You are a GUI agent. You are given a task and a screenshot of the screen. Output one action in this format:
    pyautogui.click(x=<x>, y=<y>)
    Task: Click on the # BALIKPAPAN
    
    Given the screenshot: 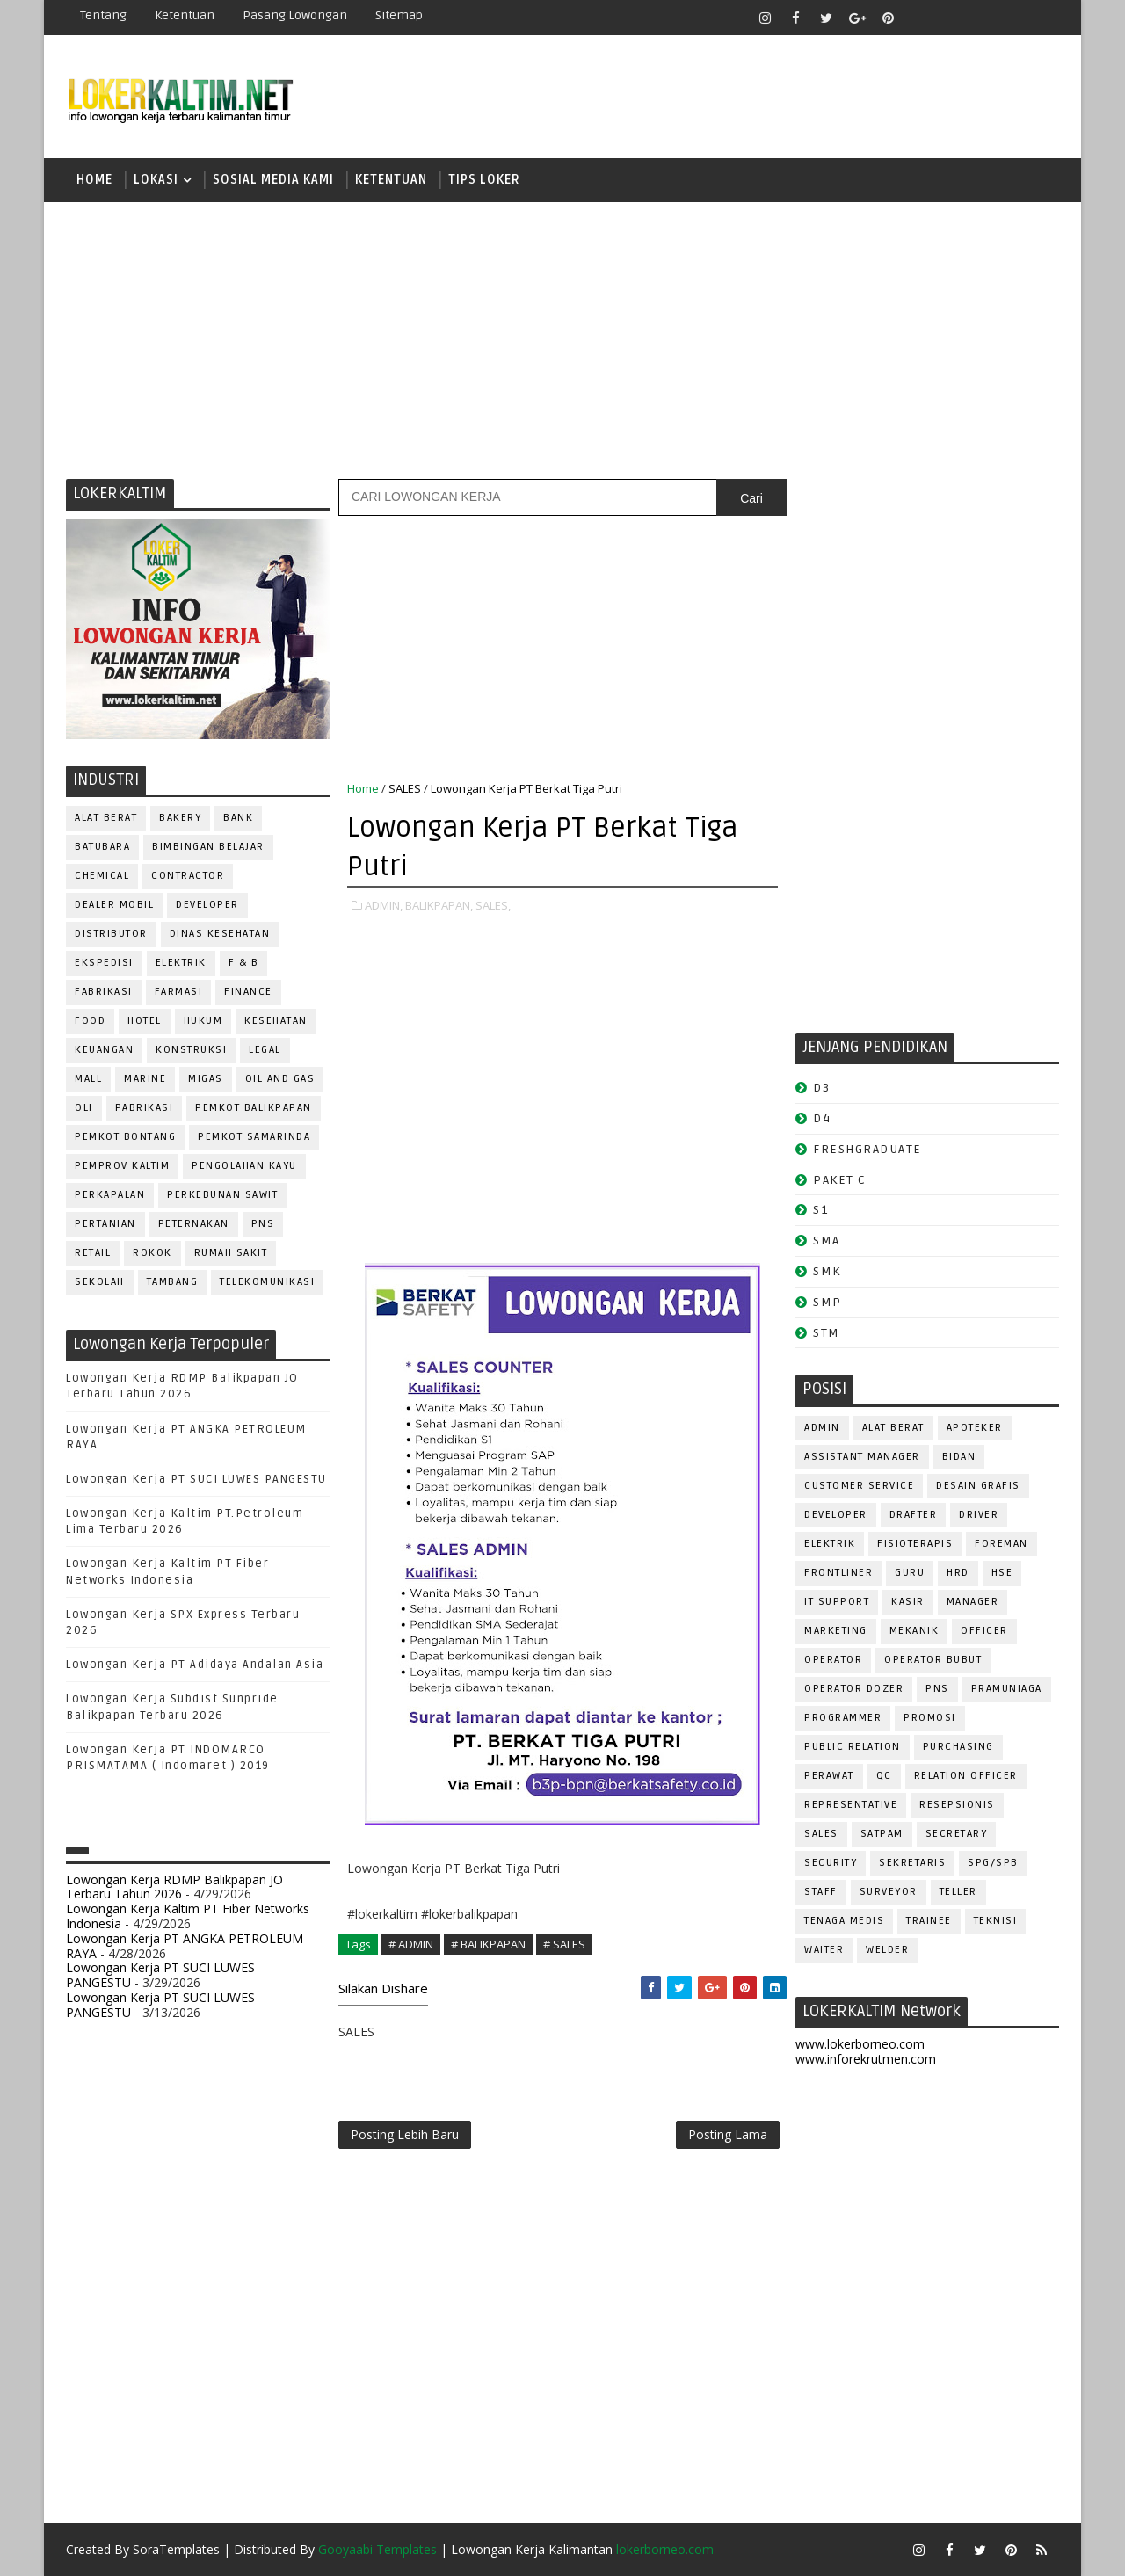 What is the action you would take?
    pyautogui.click(x=488, y=1944)
    